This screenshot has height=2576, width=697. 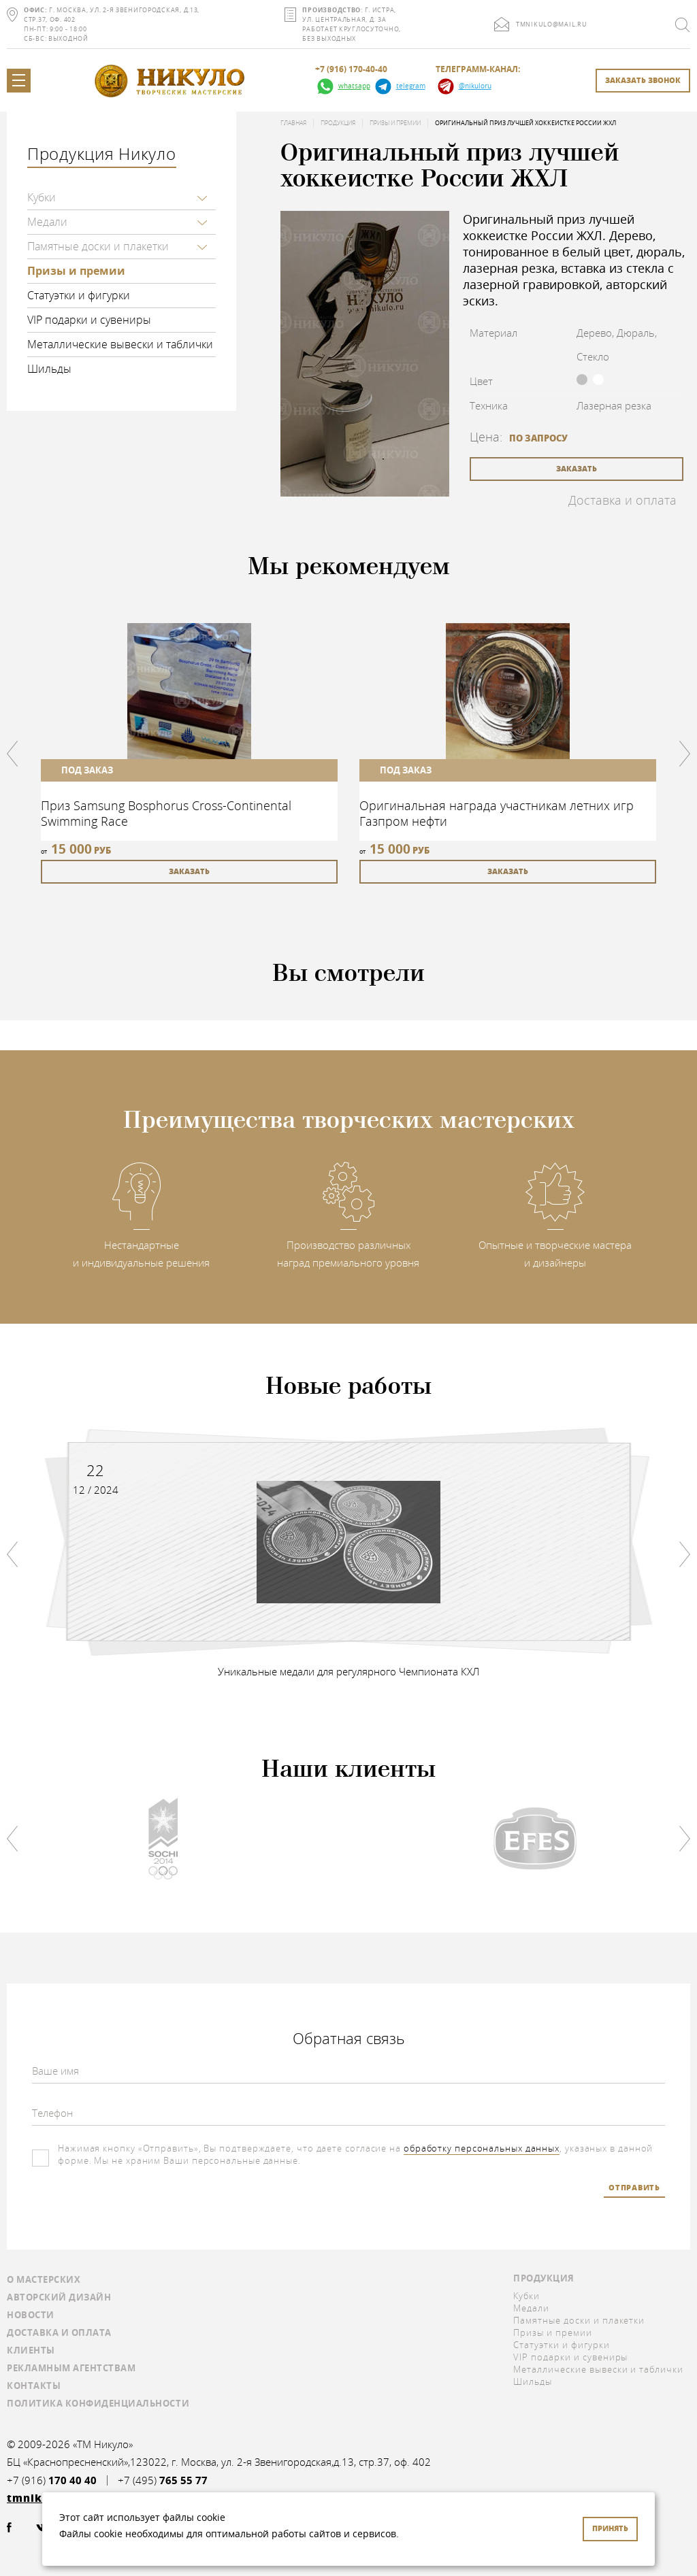 What do you see at coordinates (166, 813) in the screenshot?
I see `Приз Samsung Bosphorus Cross-Continental Swimming Race` at bounding box center [166, 813].